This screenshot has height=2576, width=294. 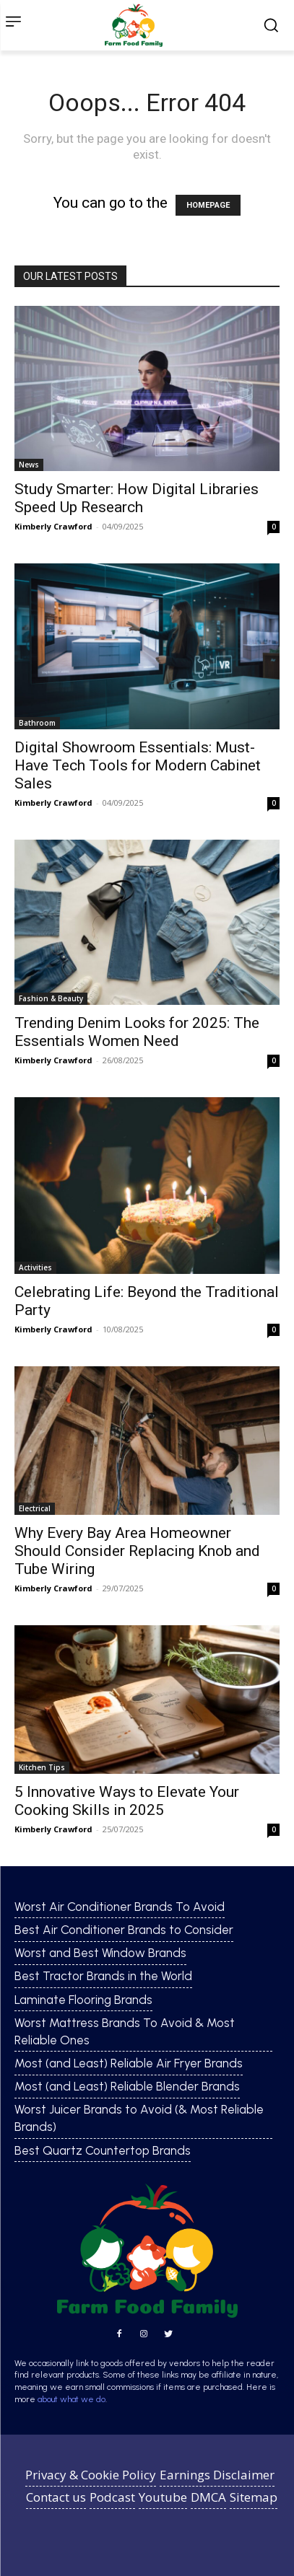 I want to click on Study Smarter: How Digital Libraries Speed Up Research, so click(x=136, y=498).